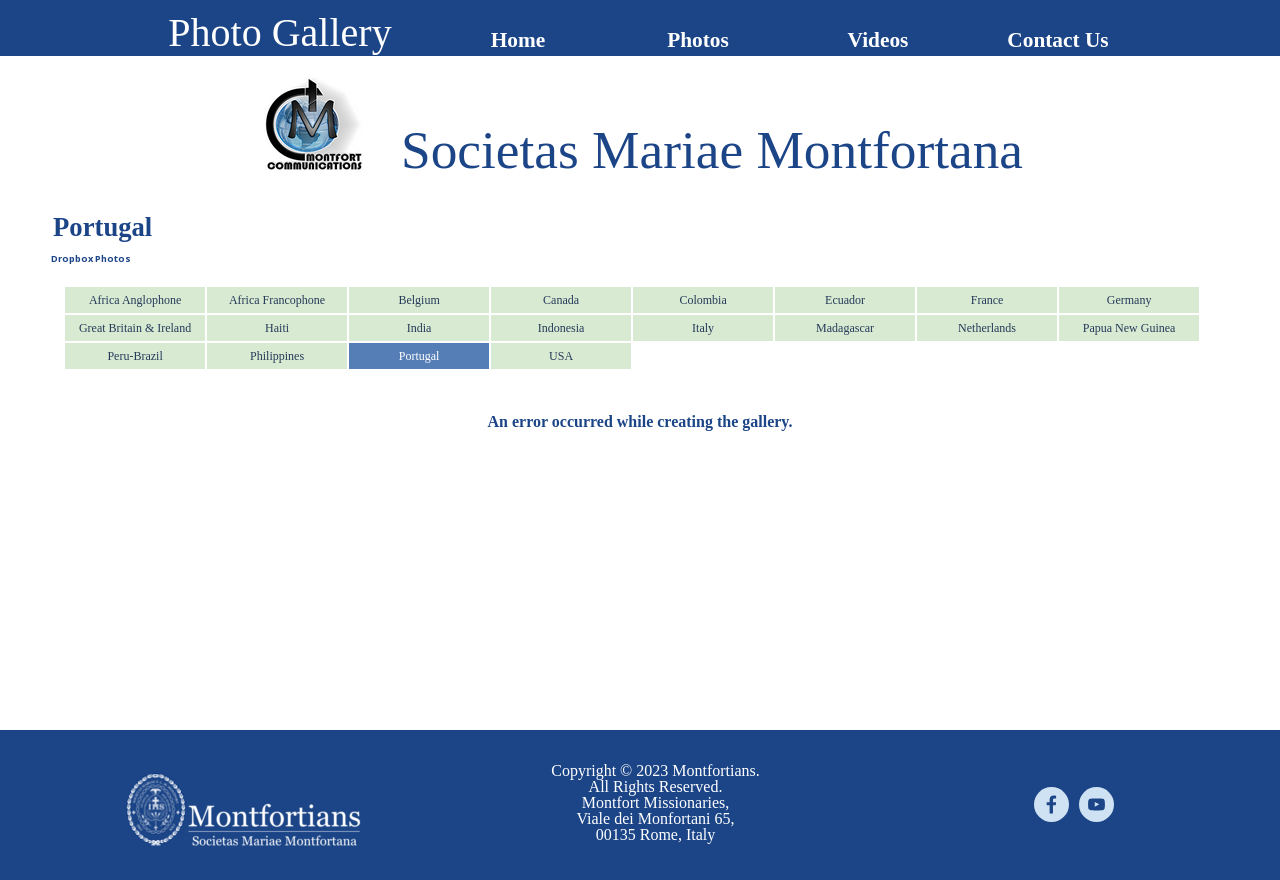  What do you see at coordinates (418, 300) in the screenshot?
I see `Belgium` at bounding box center [418, 300].